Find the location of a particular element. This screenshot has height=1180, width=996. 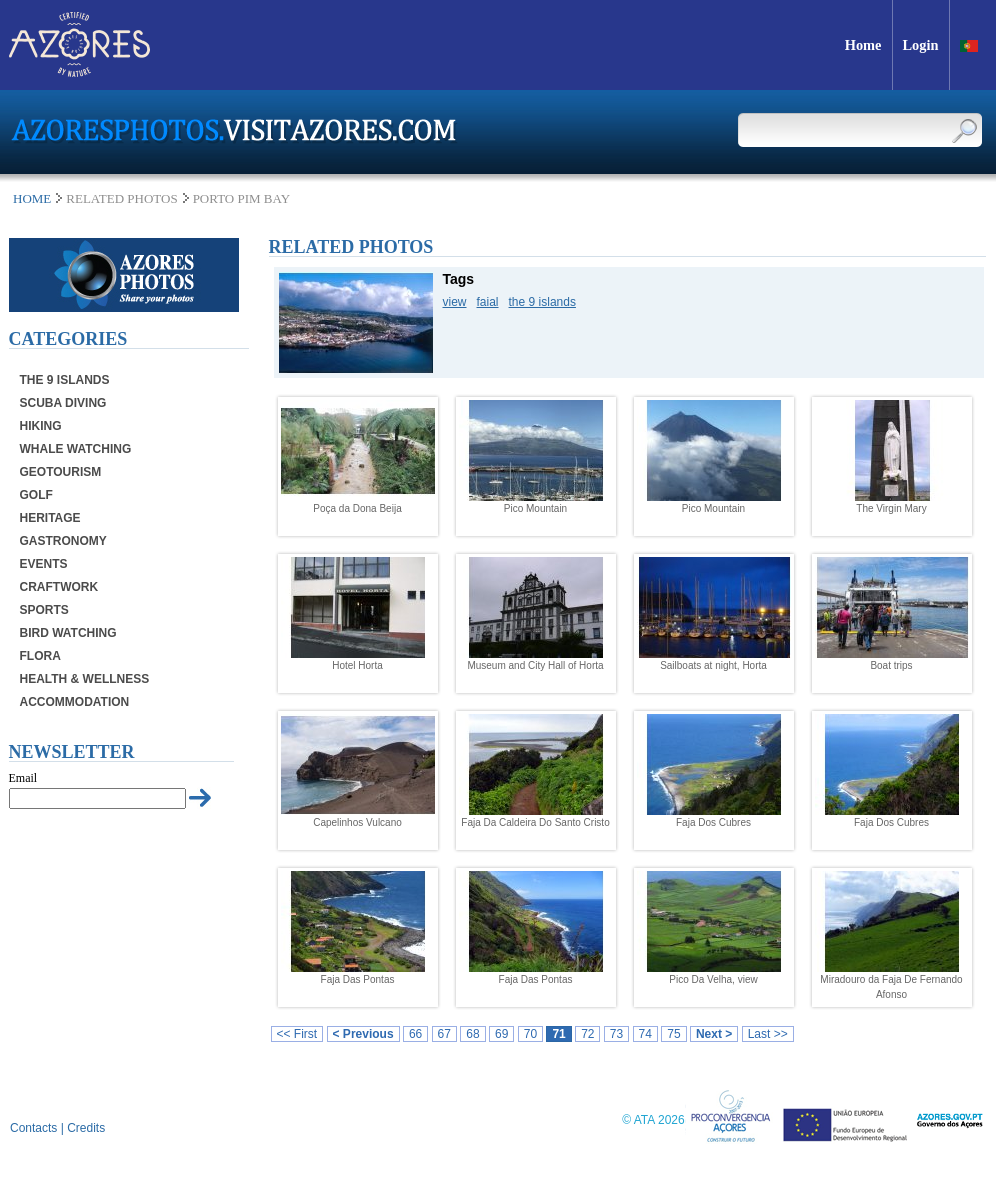

Next > is located at coordinates (714, 1034).